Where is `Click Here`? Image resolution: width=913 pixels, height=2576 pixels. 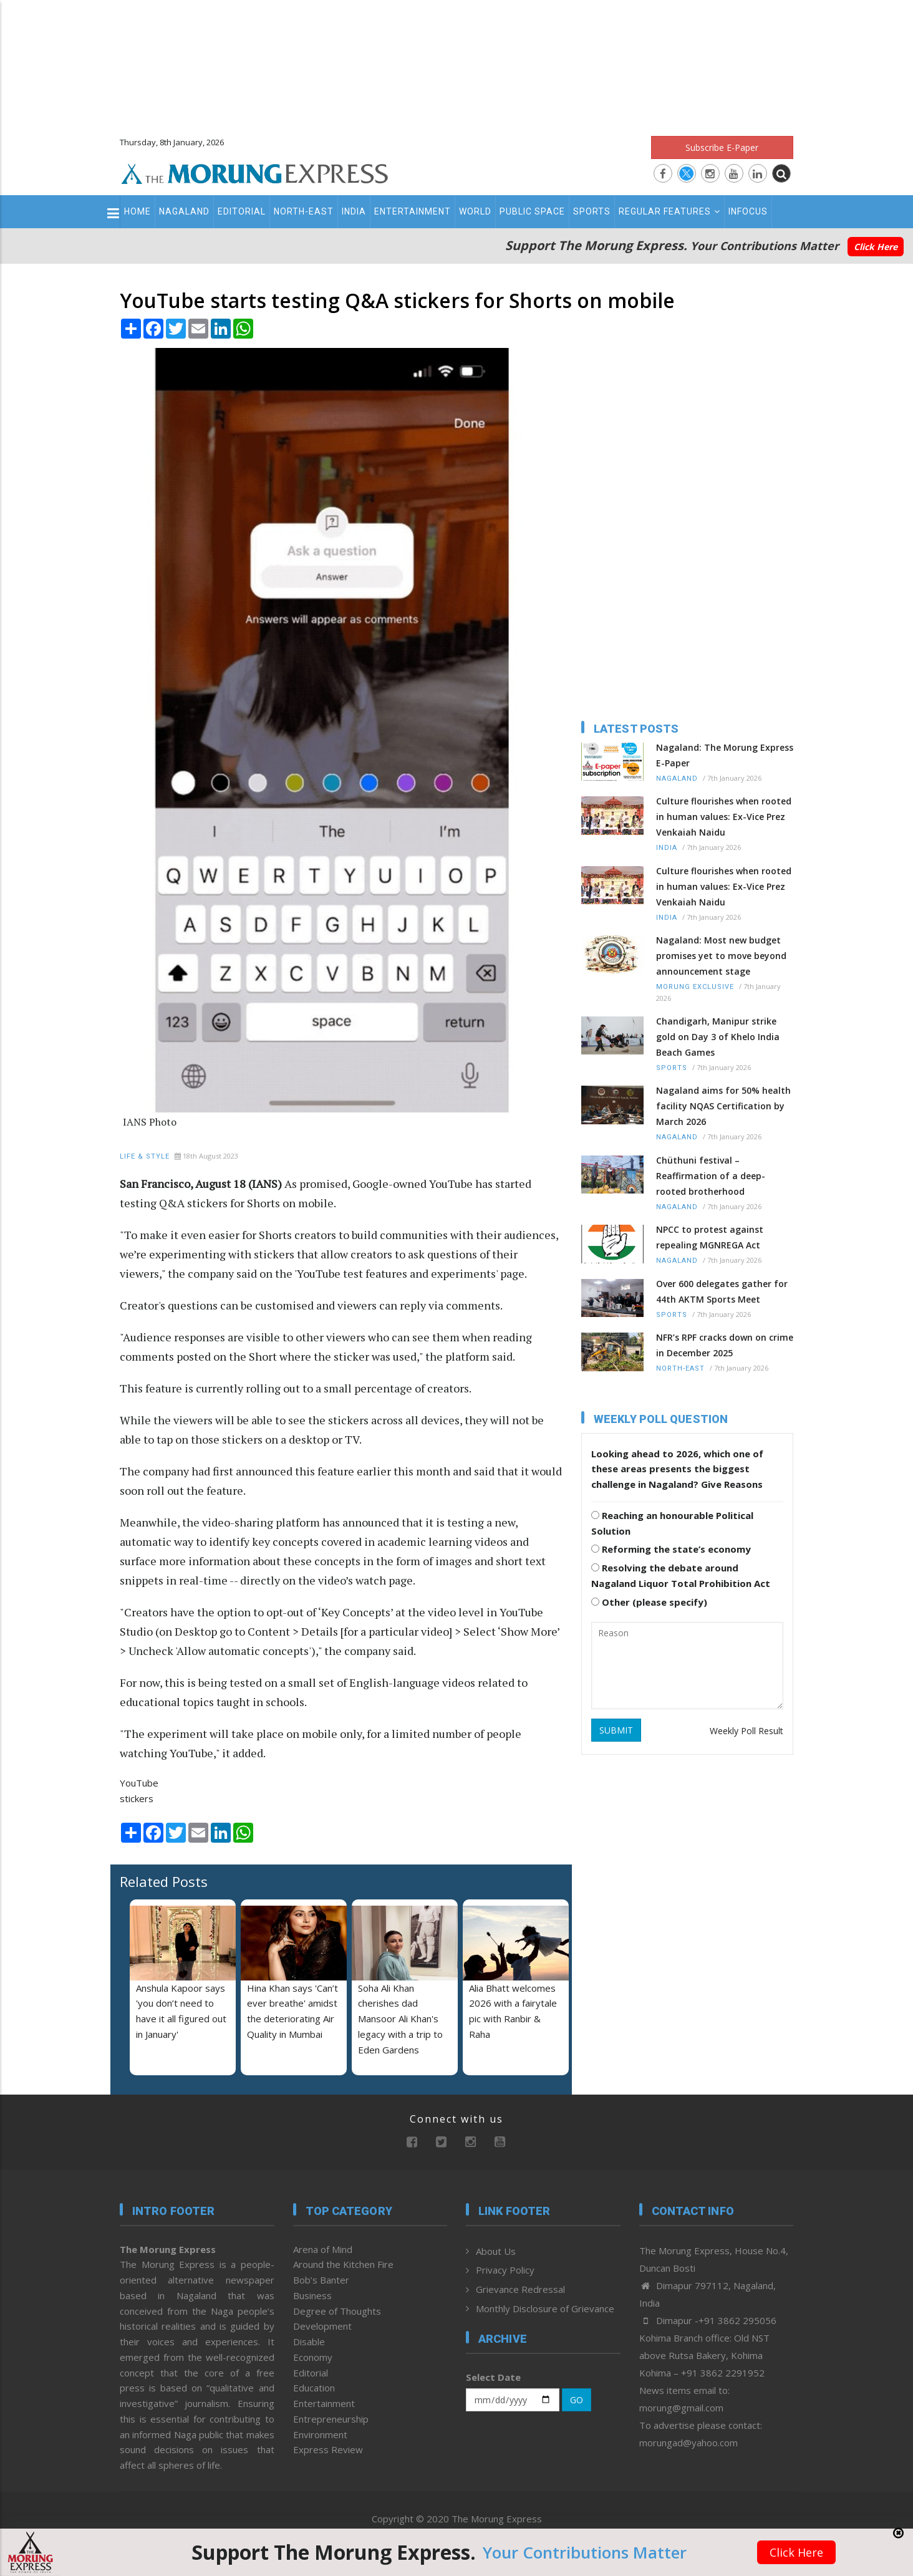 Click Here is located at coordinates (875, 247).